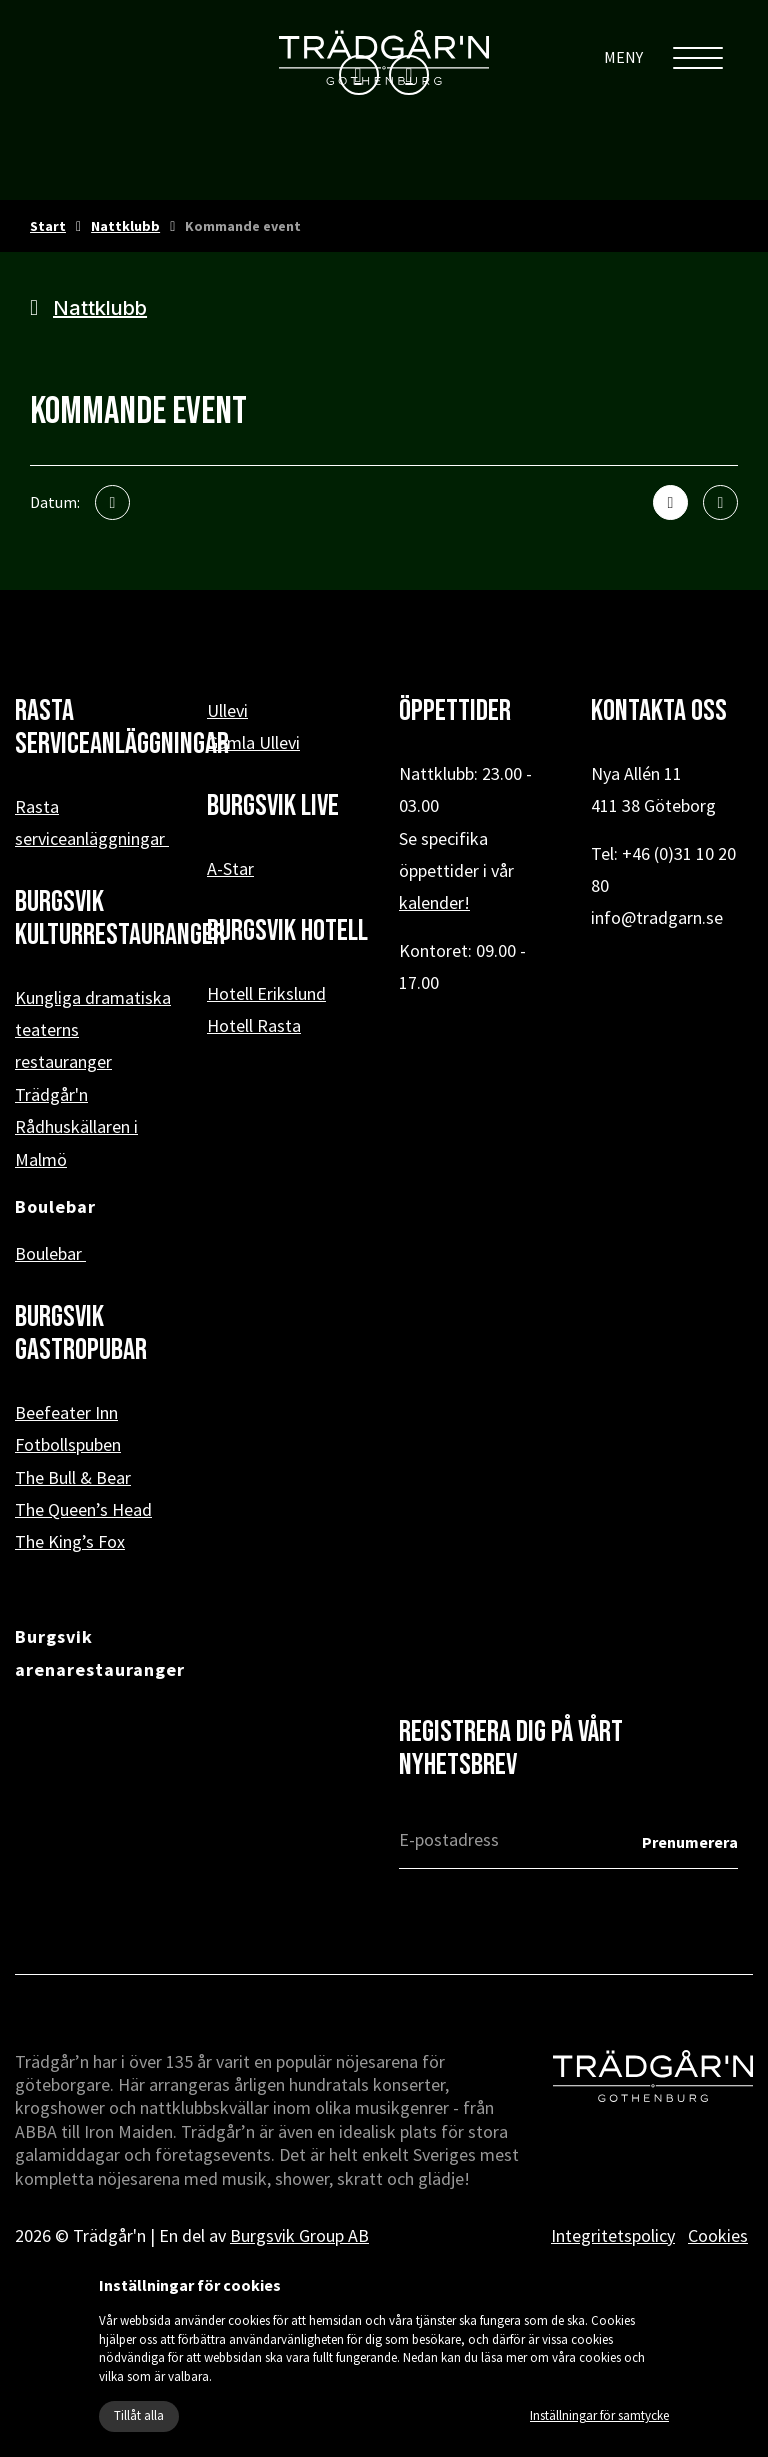 The image size is (768, 2457). I want to click on Trädgår'n, so click(51, 1094).